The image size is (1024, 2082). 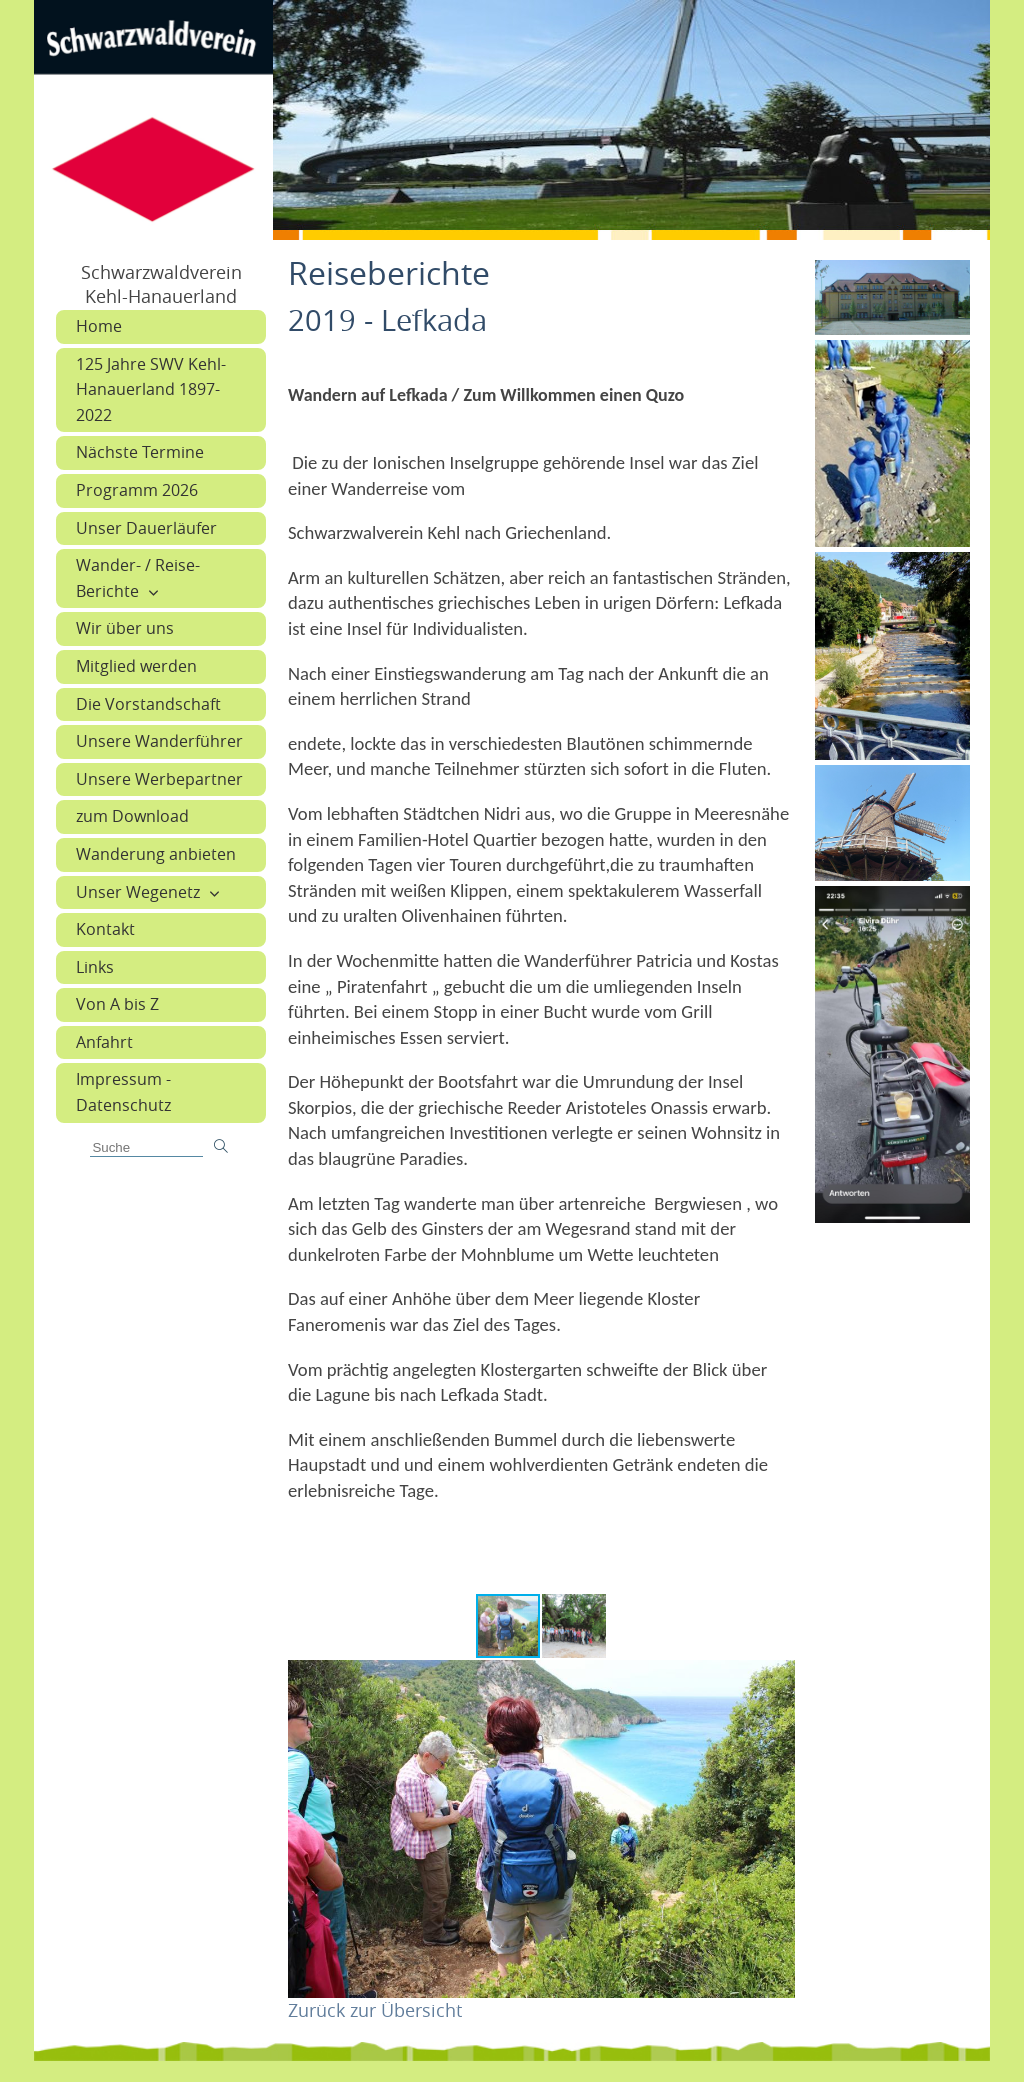 I want to click on 125 Jahre SWV Kehl-Hanauerland 1897-2022, so click(x=151, y=389).